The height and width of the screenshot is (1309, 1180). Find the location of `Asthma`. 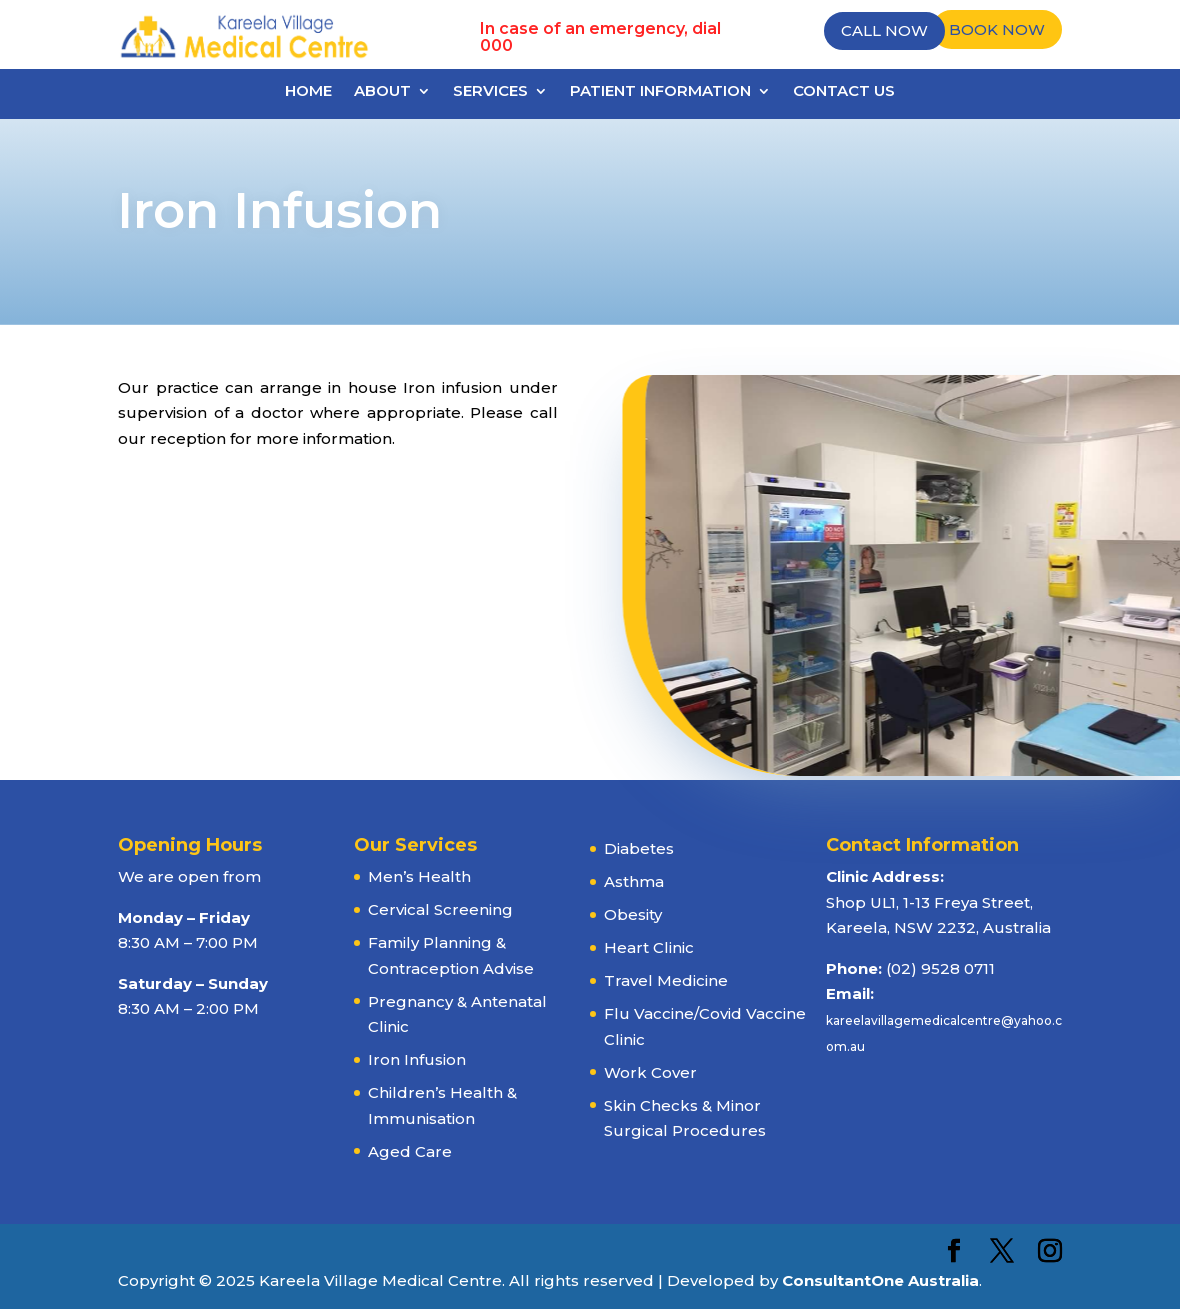

Asthma is located at coordinates (634, 881).